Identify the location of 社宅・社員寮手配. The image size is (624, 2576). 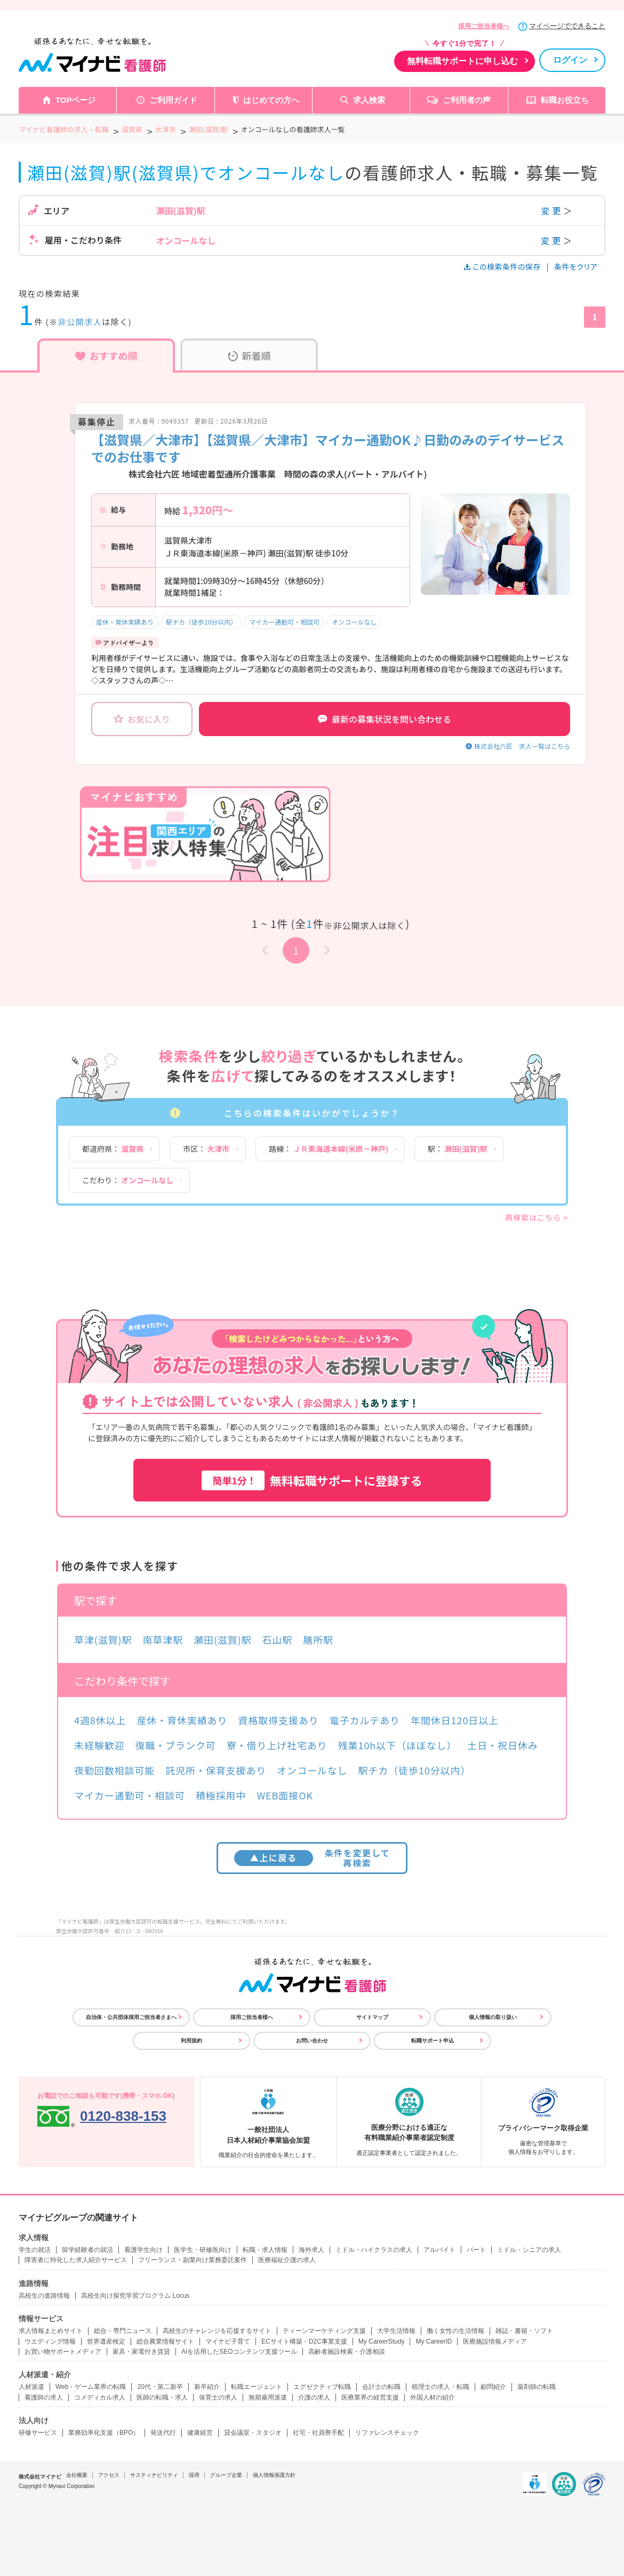
(318, 2432).